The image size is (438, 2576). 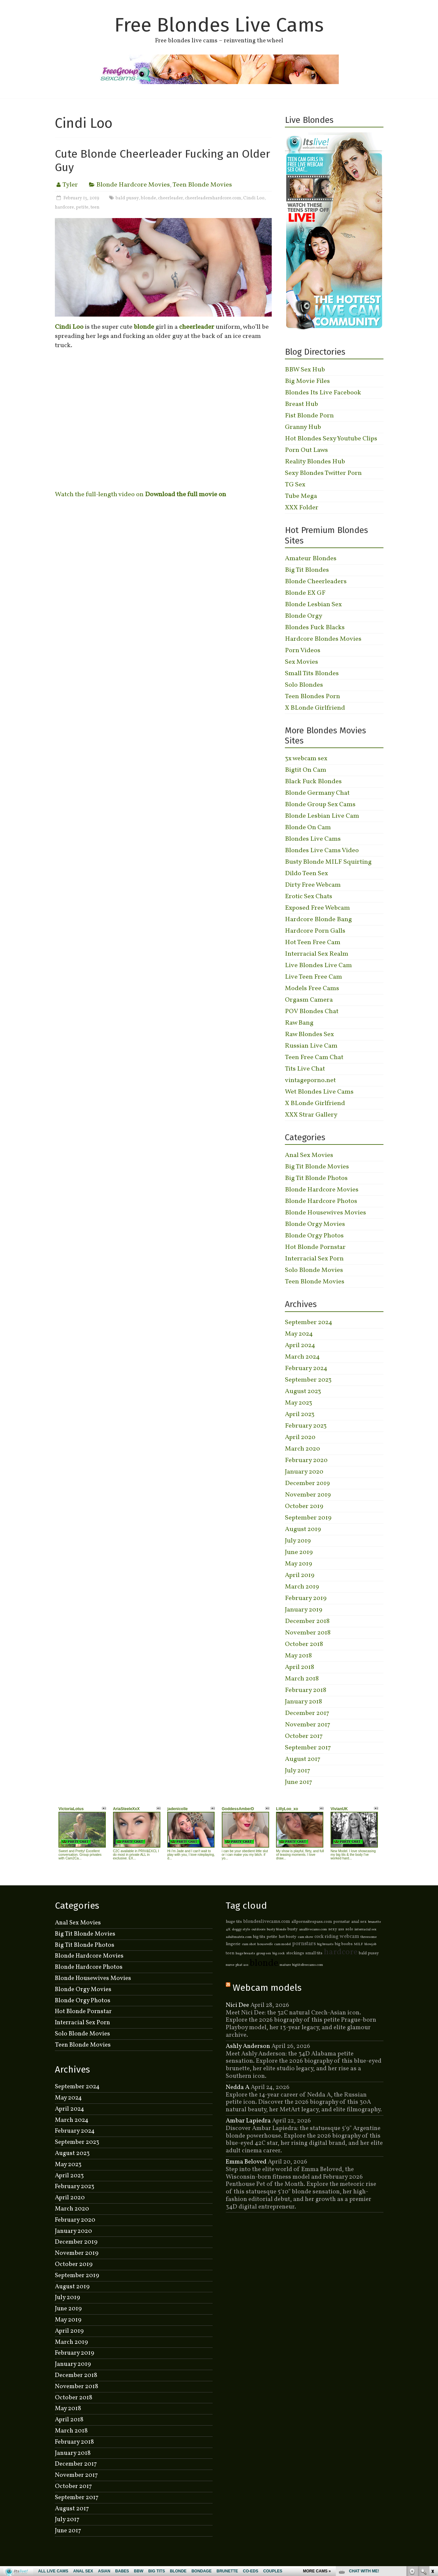 What do you see at coordinates (306, 450) in the screenshot?
I see `Porn Out Laws` at bounding box center [306, 450].